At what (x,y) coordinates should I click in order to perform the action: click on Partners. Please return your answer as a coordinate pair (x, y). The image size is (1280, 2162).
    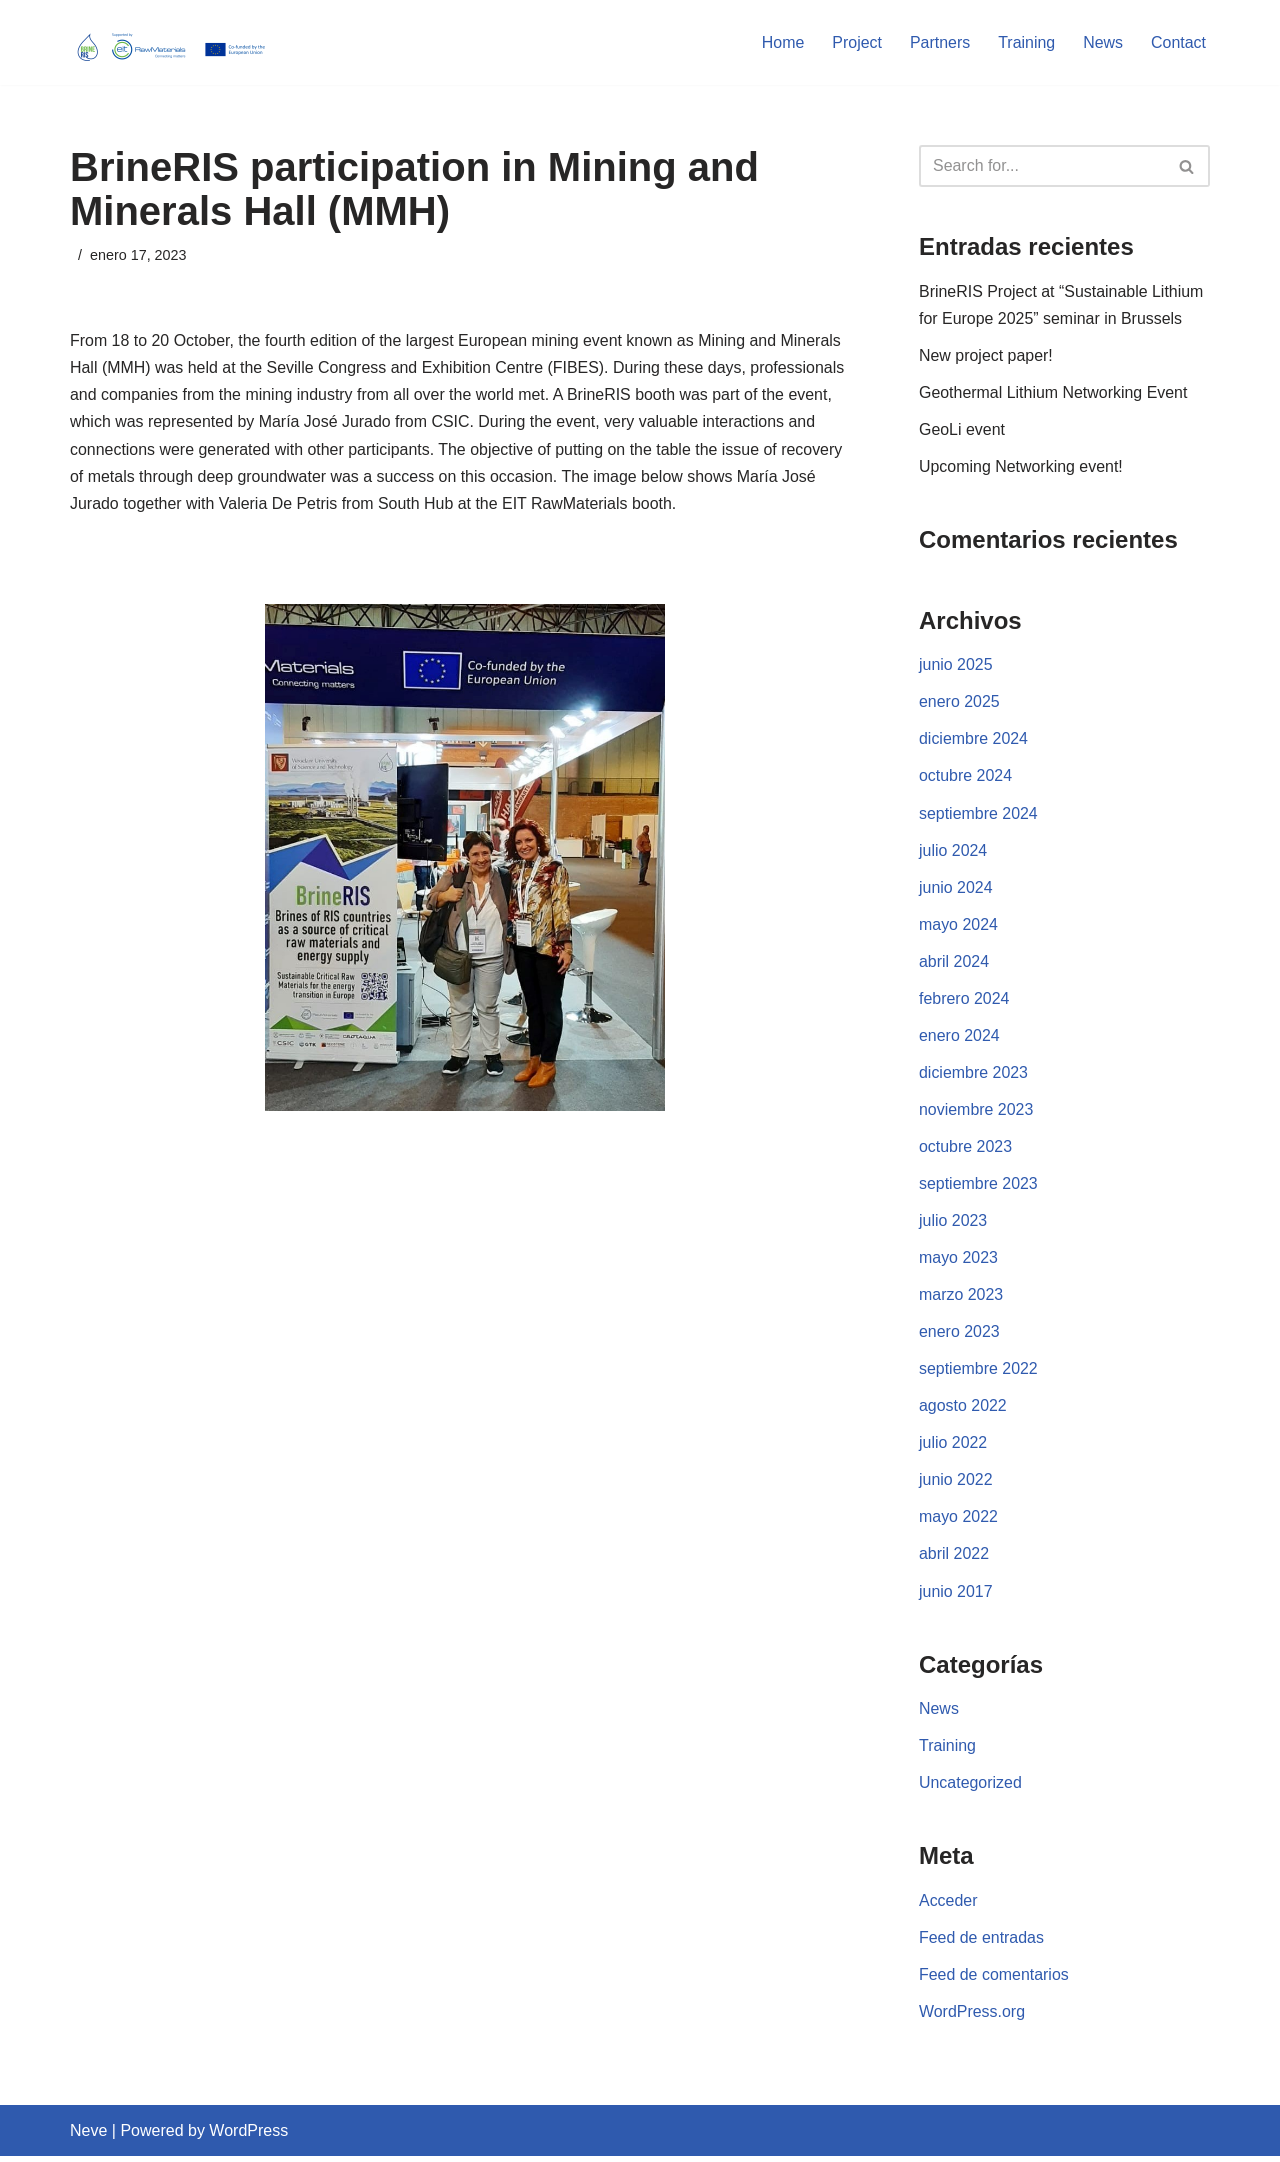
    Looking at the image, I should click on (939, 42).